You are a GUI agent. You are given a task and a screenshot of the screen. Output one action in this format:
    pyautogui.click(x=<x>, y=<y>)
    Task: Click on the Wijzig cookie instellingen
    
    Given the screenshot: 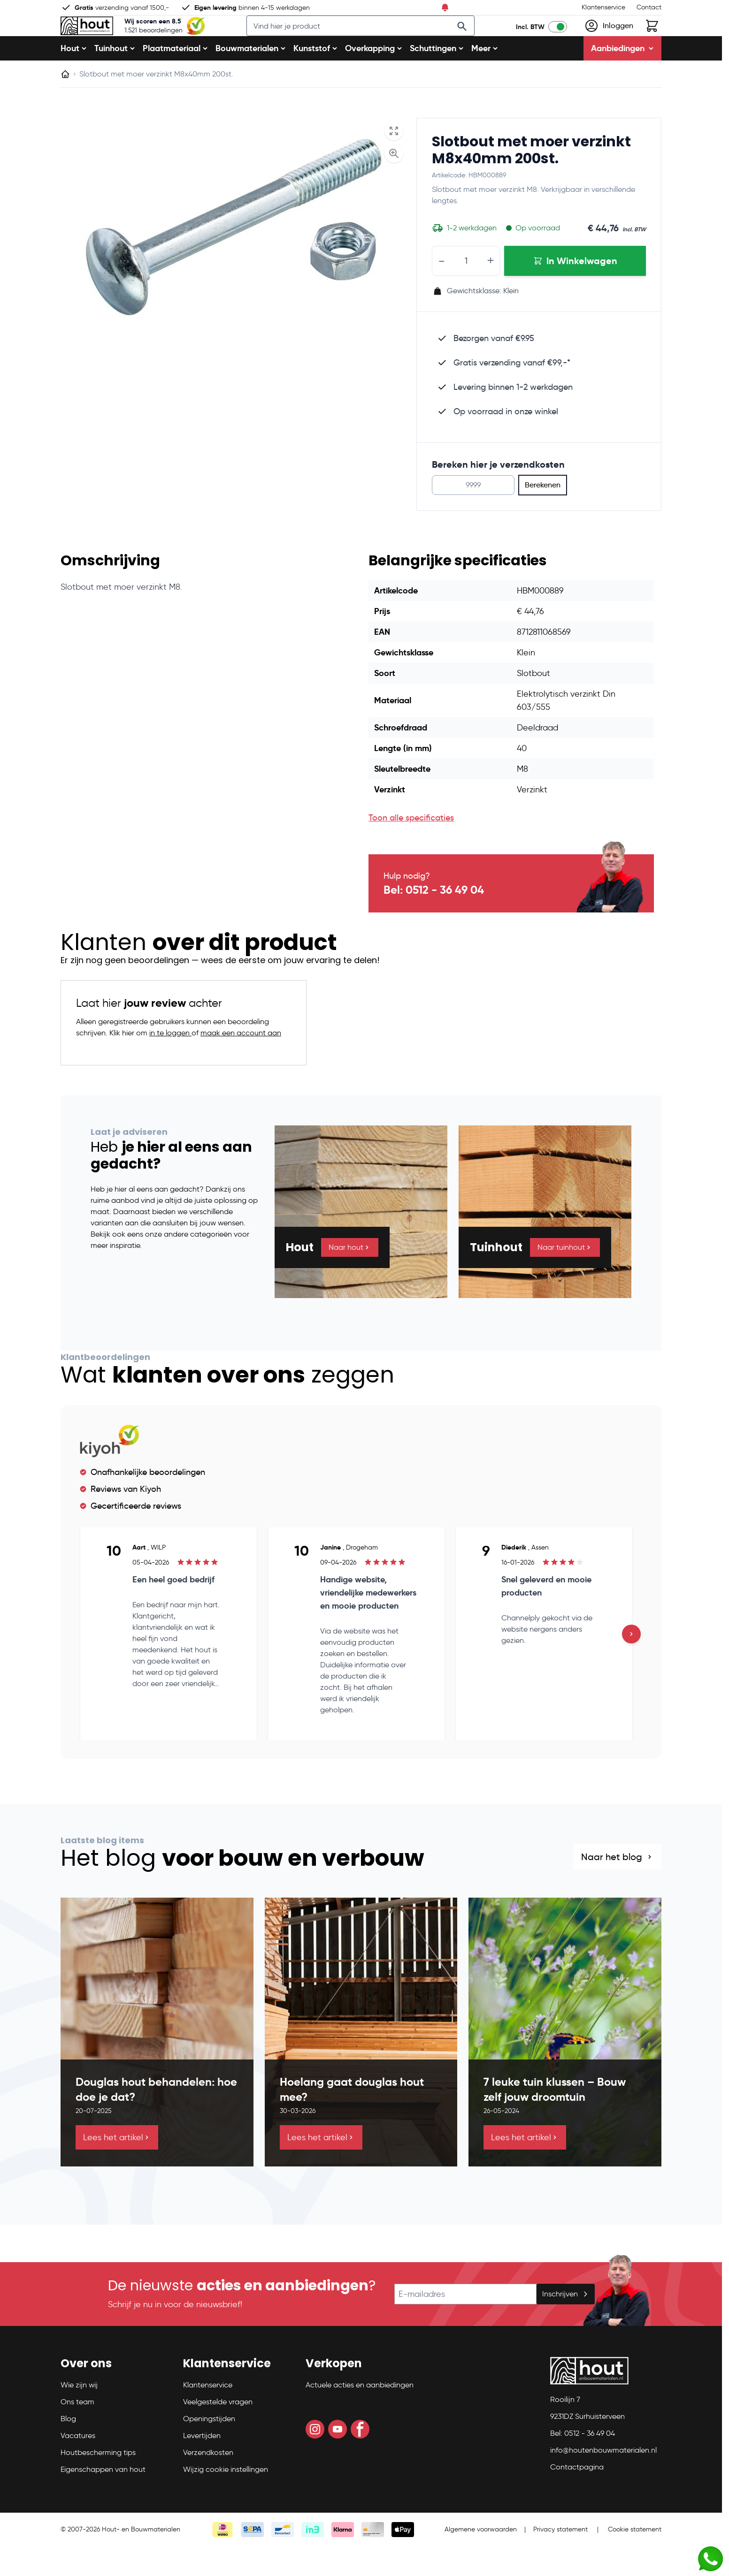 What is the action you would take?
    pyautogui.click(x=225, y=2498)
    